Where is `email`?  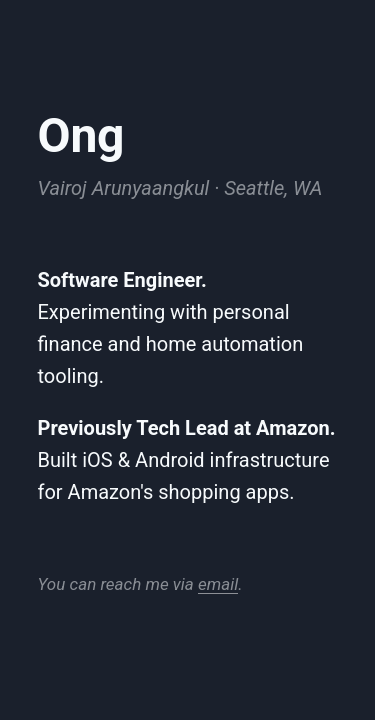
email is located at coordinates (218, 584).